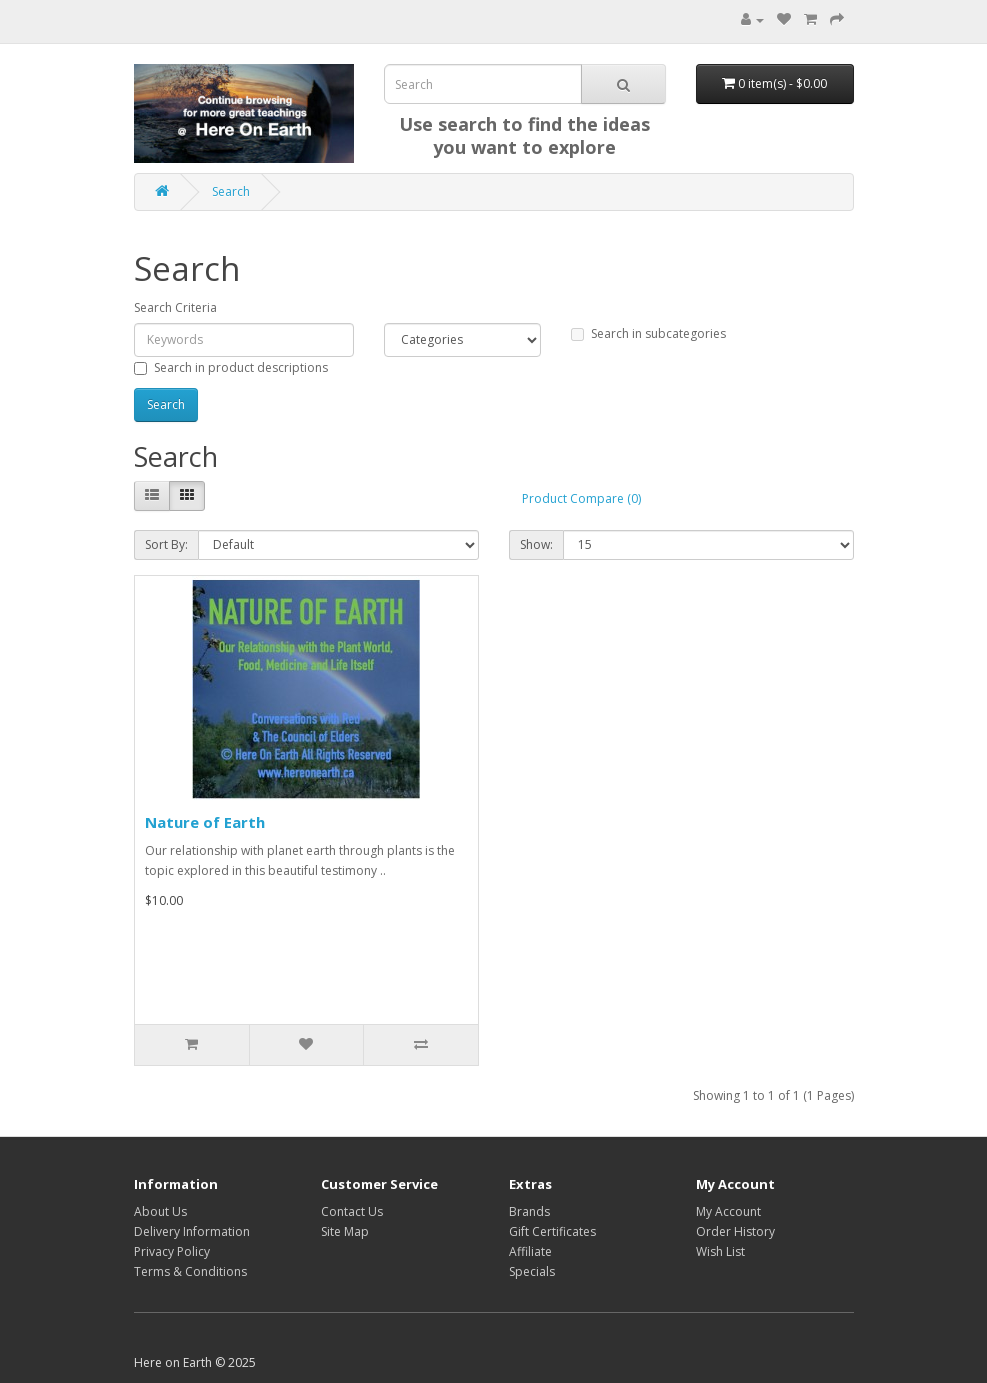 This screenshot has height=1383, width=987. I want to click on Wish List, so click(720, 1251).